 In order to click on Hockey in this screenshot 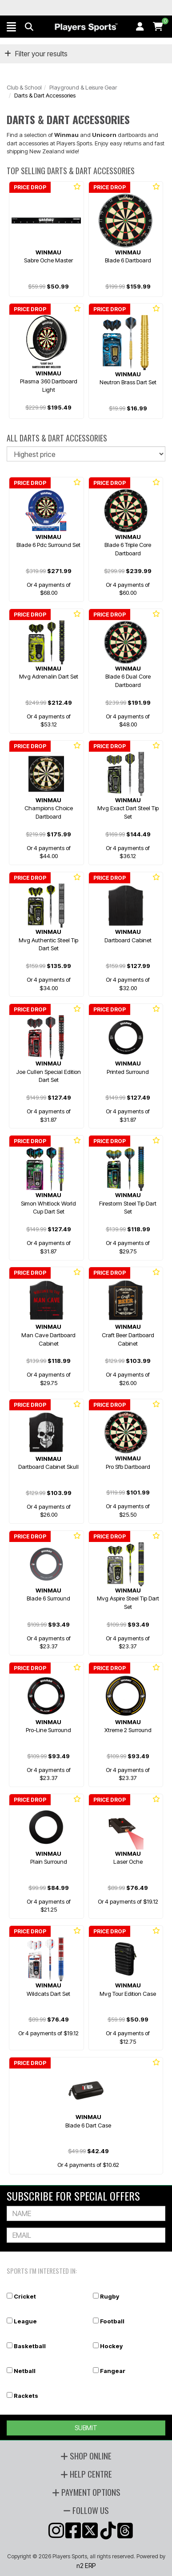, I will do `click(111, 2346)`.